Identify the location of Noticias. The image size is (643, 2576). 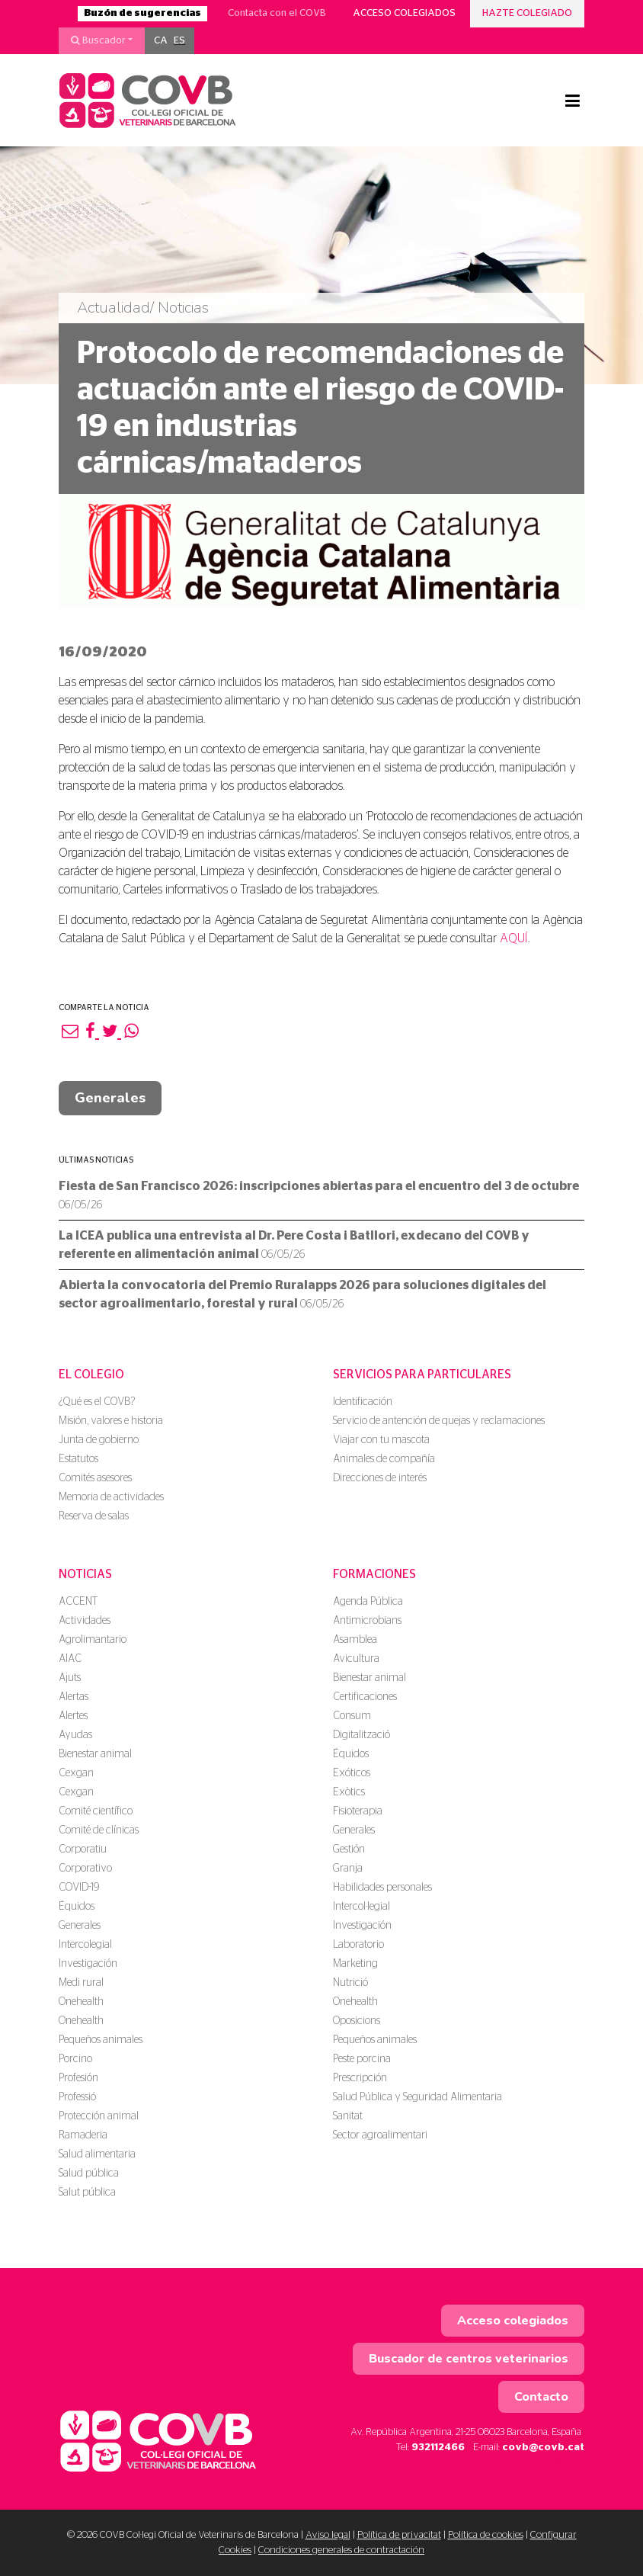
(85, 1574).